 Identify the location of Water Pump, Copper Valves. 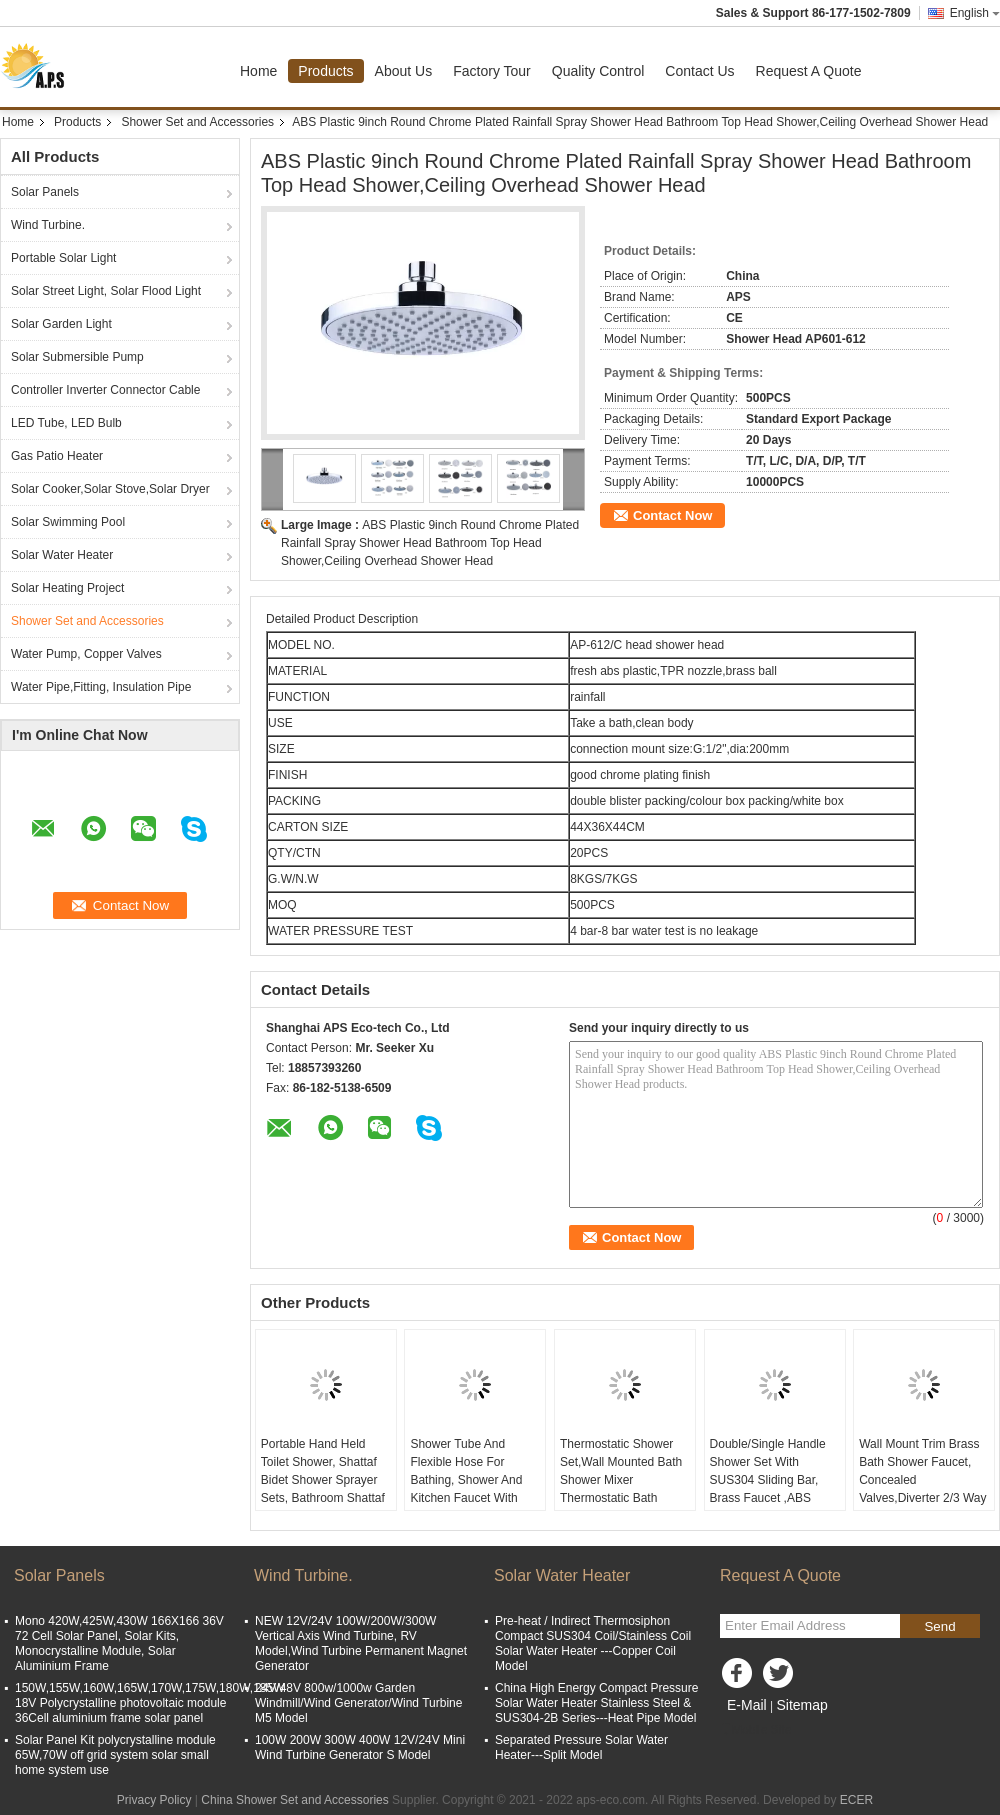
(86, 654).